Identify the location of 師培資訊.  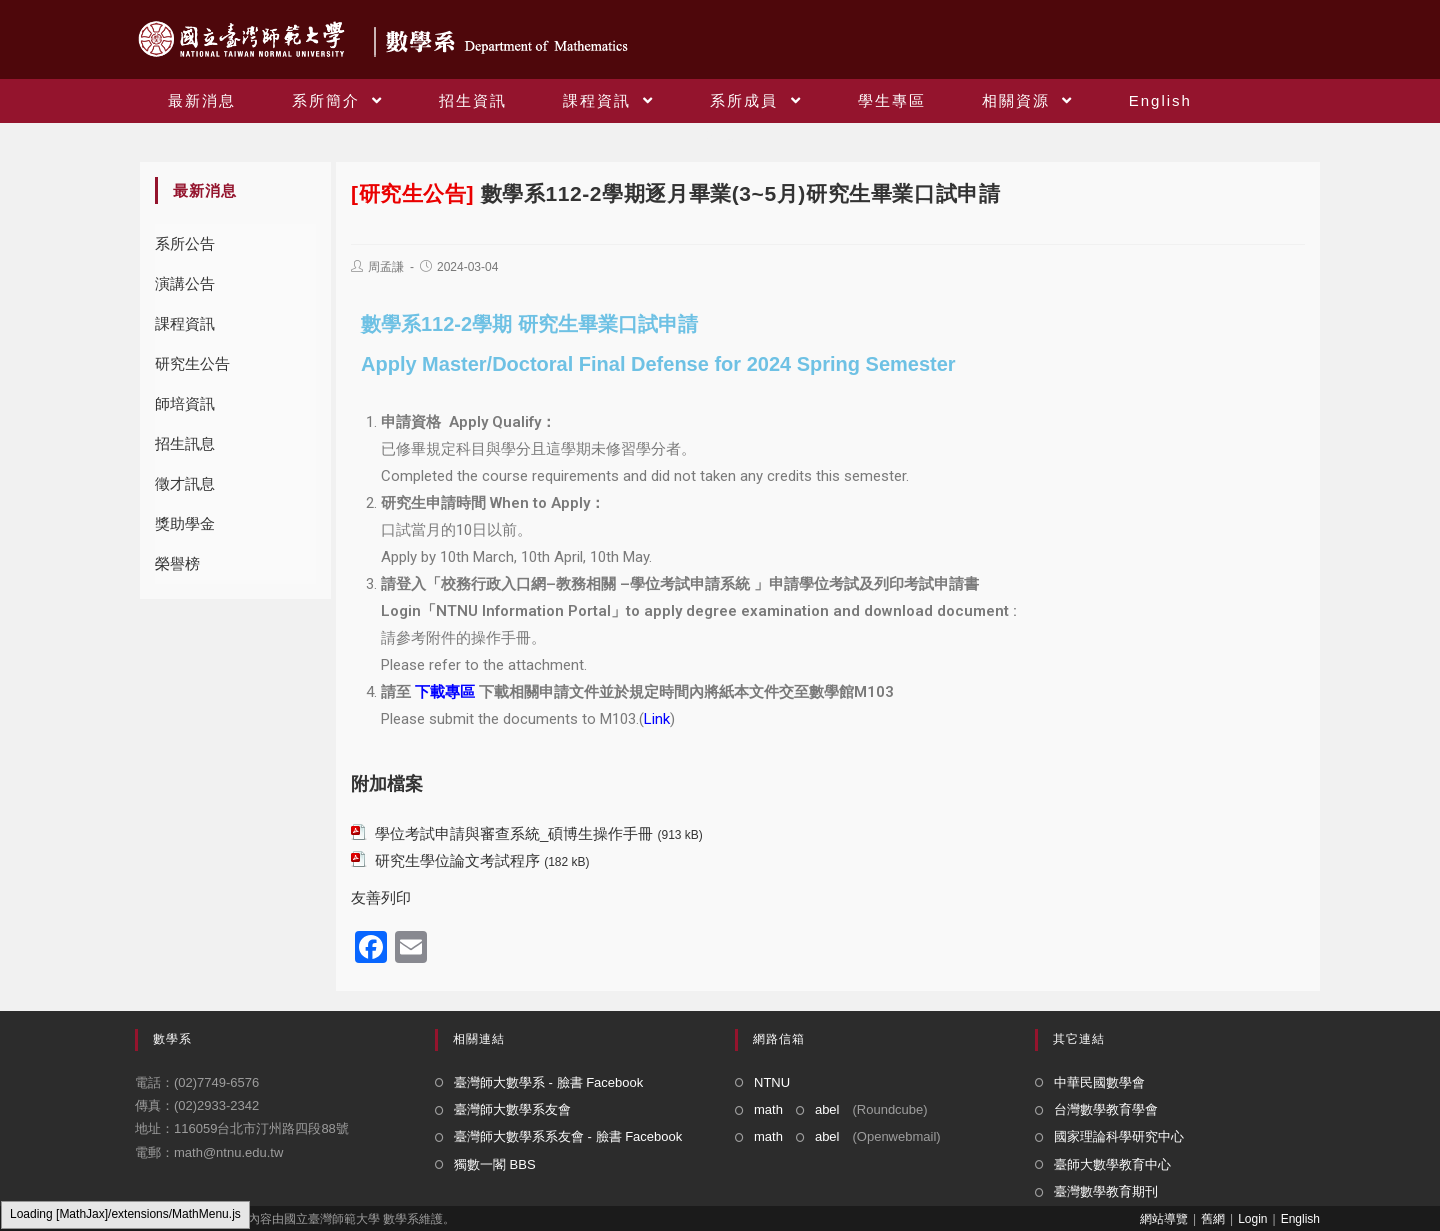
(185, 403).